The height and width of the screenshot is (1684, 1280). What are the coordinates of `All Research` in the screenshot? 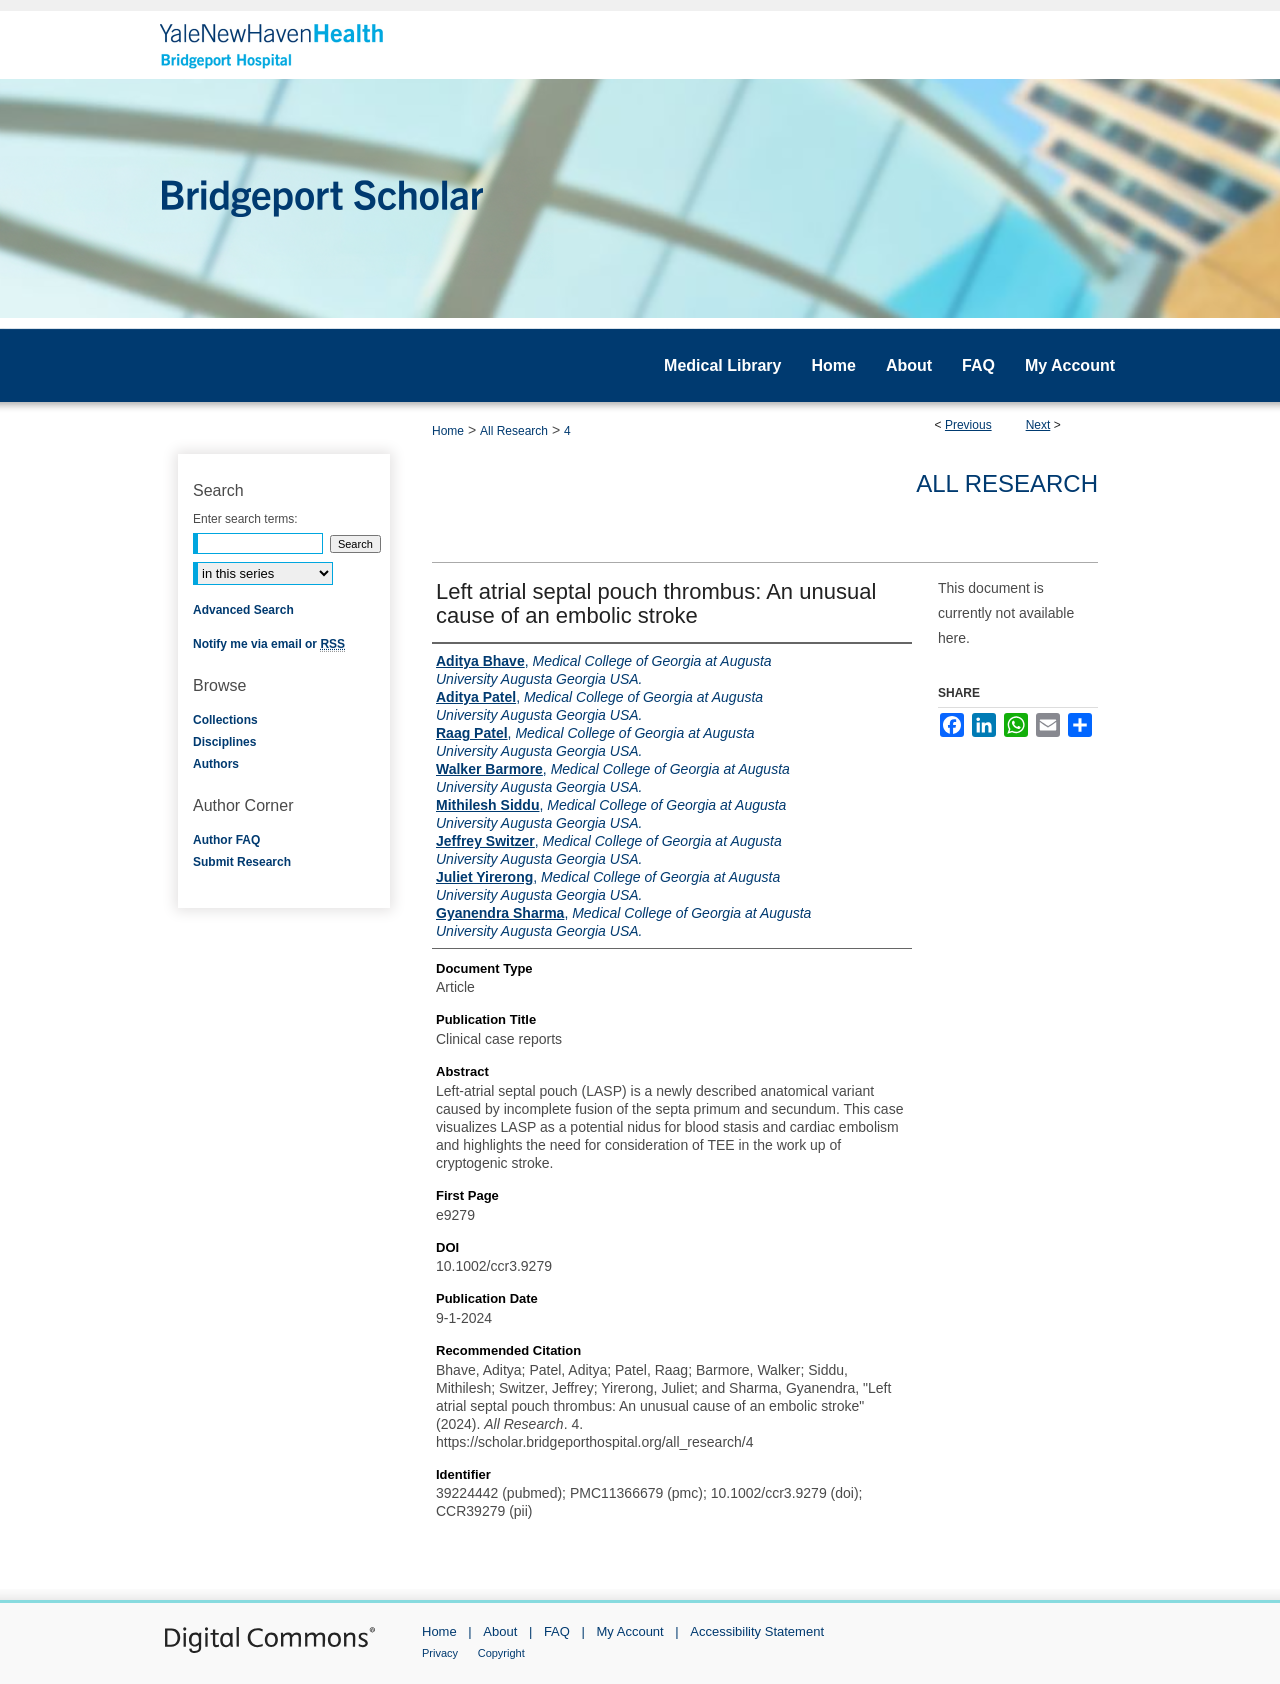 It's located at (514, 431).